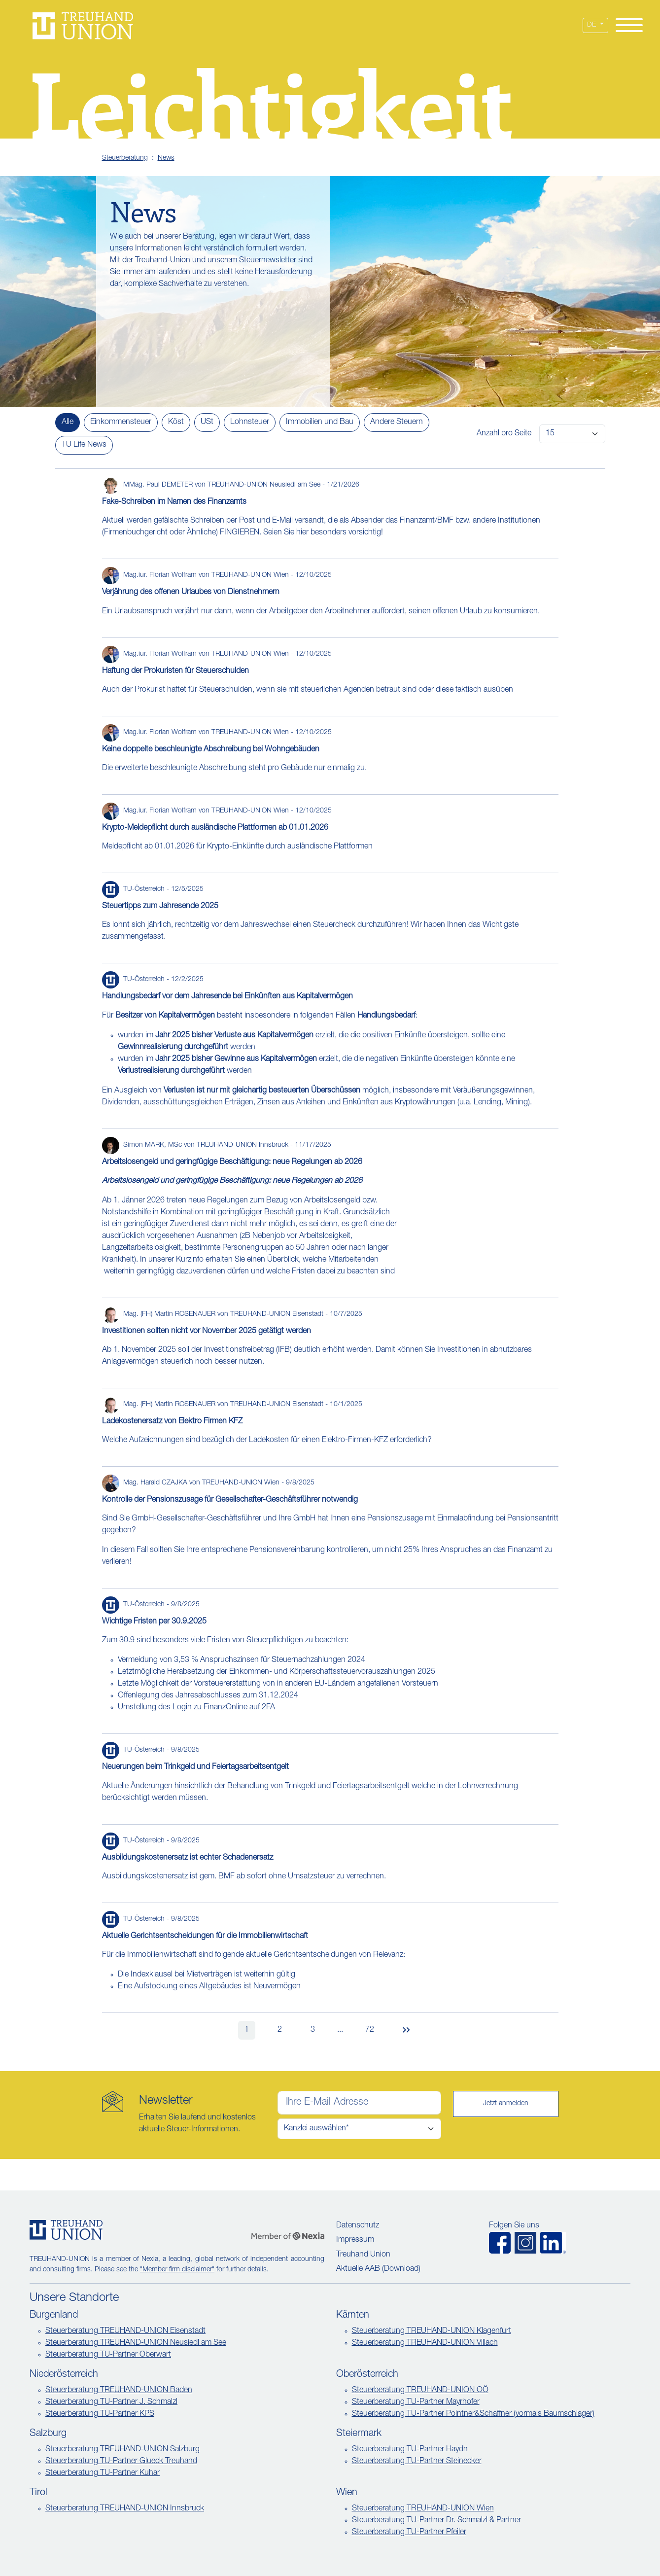 The image size is (660, 2576). What do you see at coordinates (102, 2473) in the screenshot?
I see `Steuerberatung TU-Partner Kuhar` at bounding box center [102, 2473].